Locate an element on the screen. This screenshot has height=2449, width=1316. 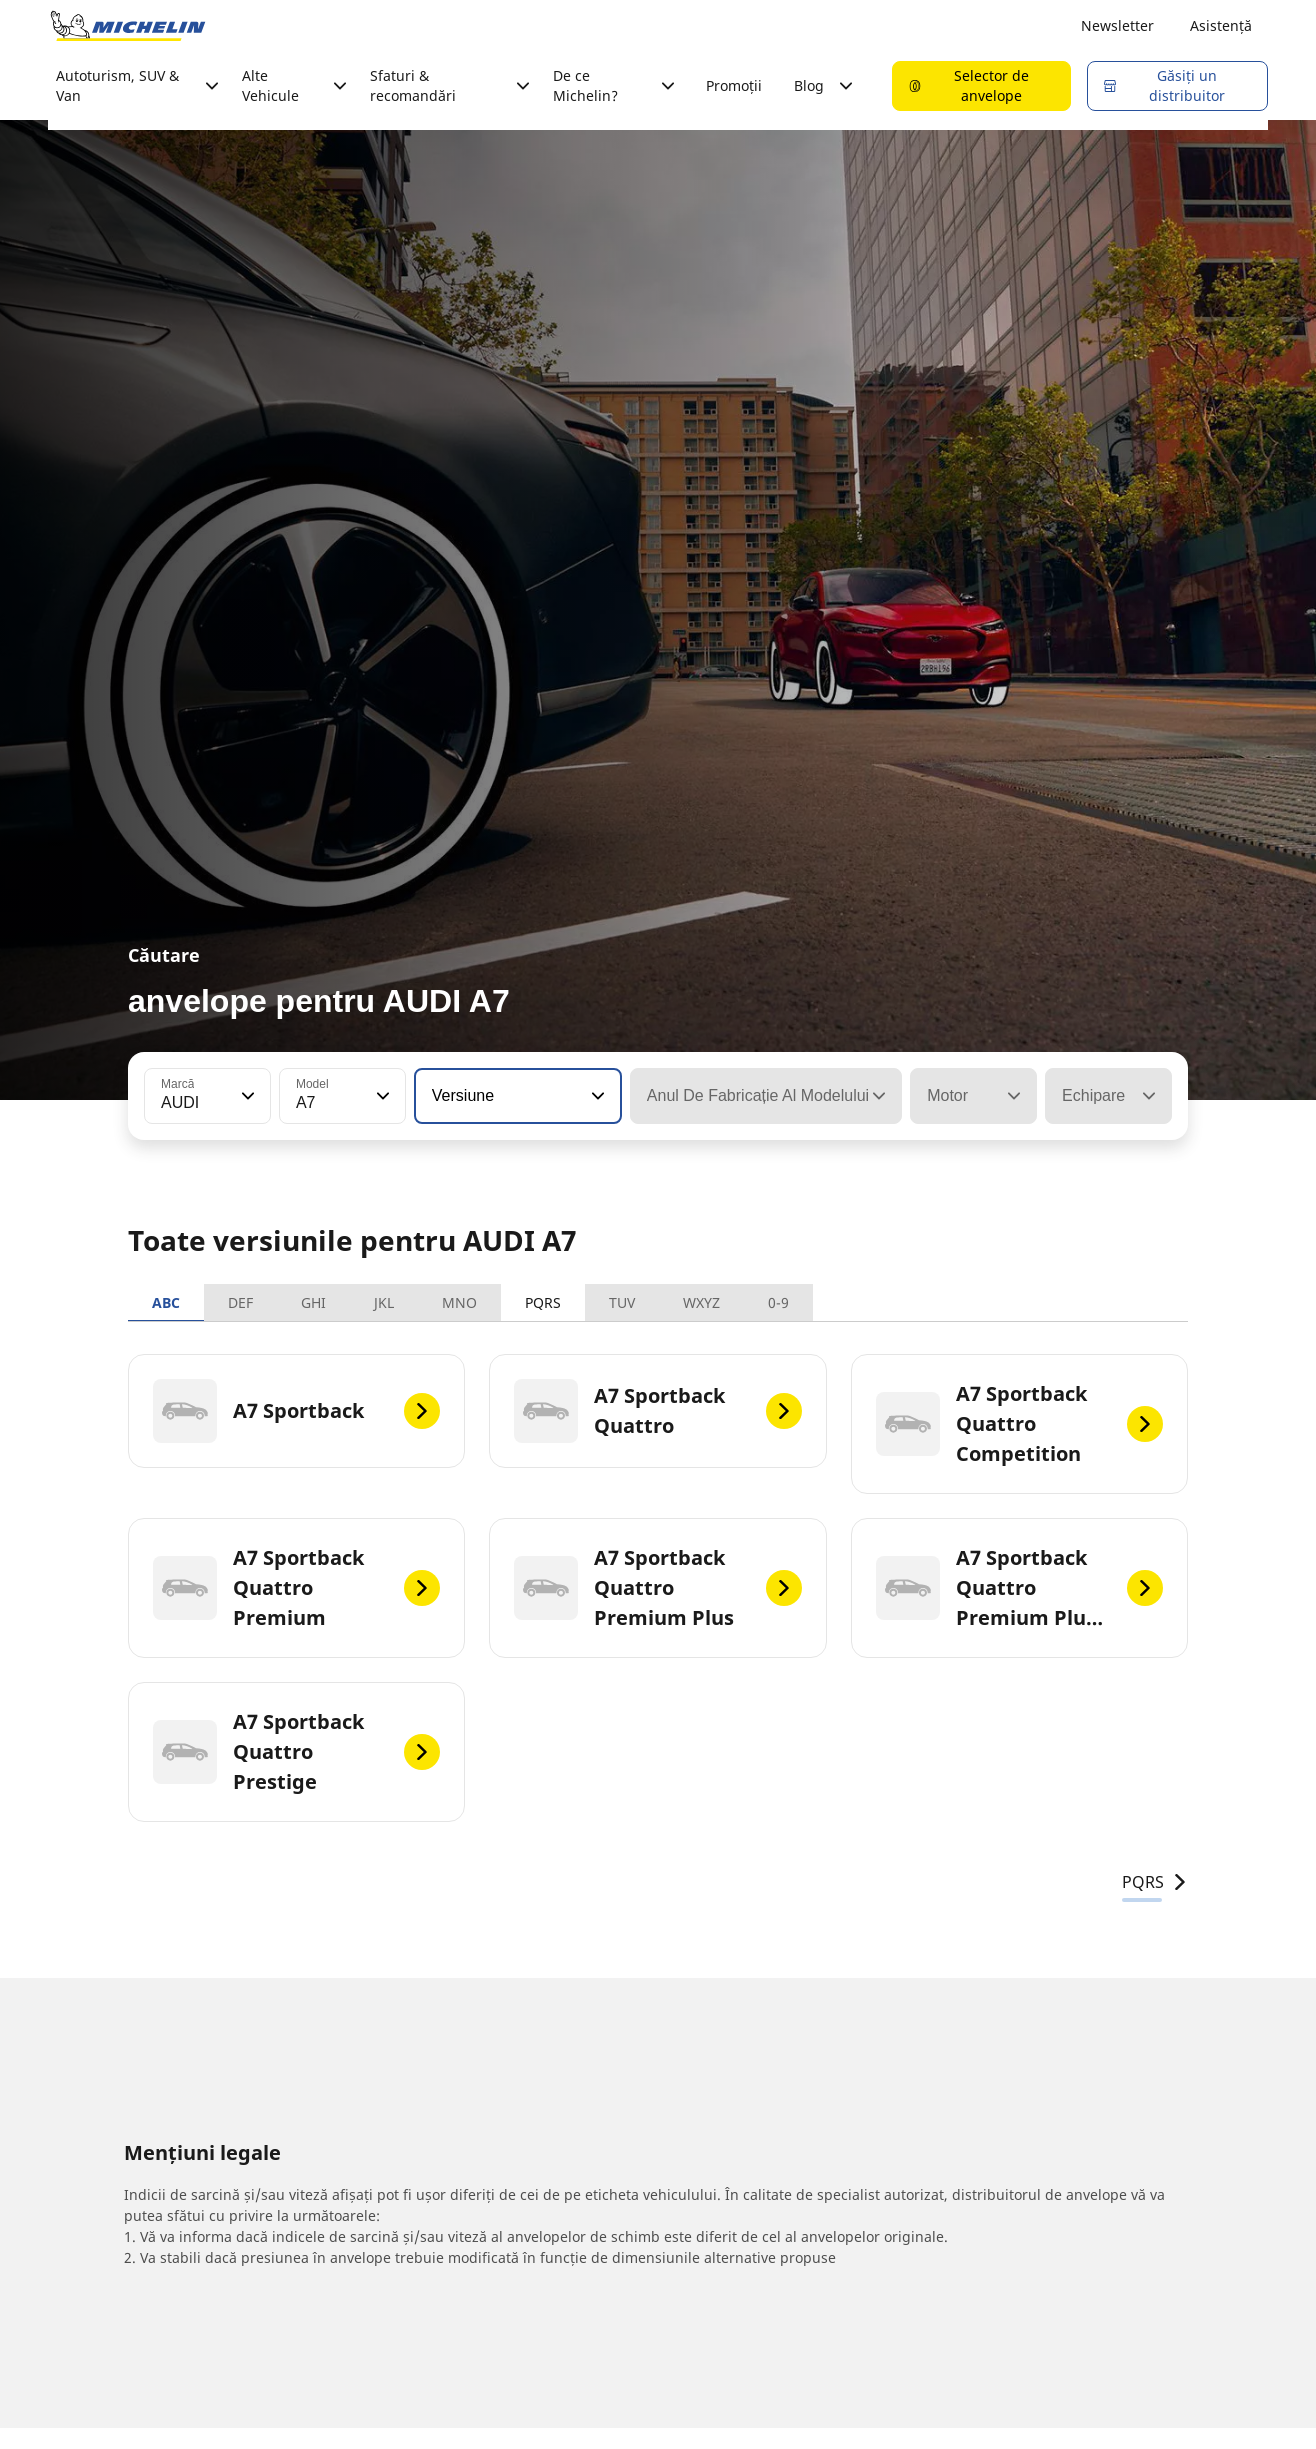
GHI is located at coordinates (313, 1302).